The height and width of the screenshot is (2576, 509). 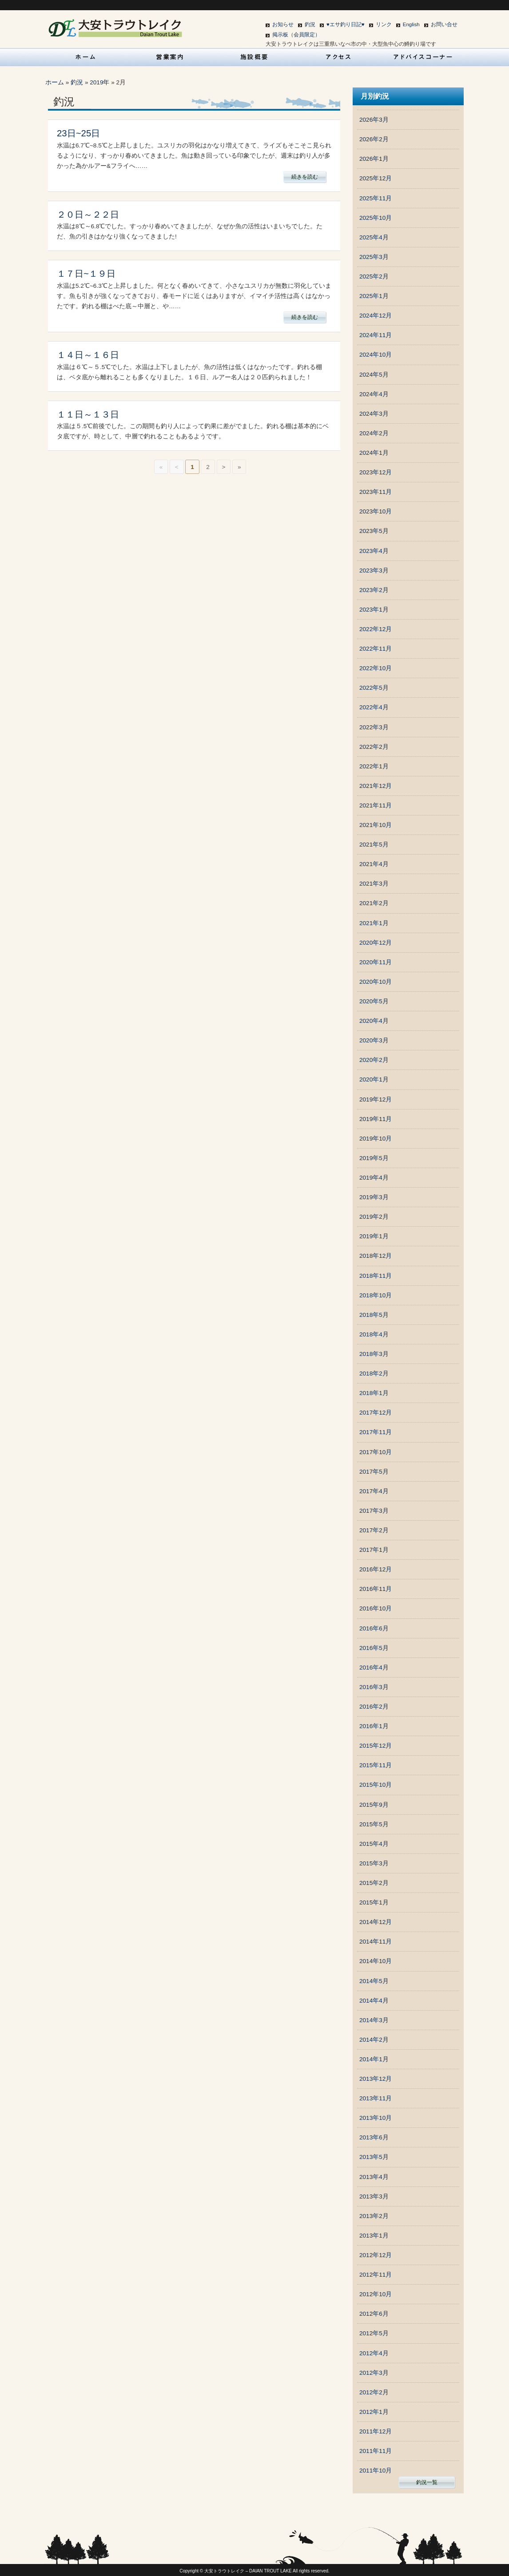 What do you see at coordinates (374, 1393) in the screenshot?
I see `2018年1月` at bounding box center [374, 1393].